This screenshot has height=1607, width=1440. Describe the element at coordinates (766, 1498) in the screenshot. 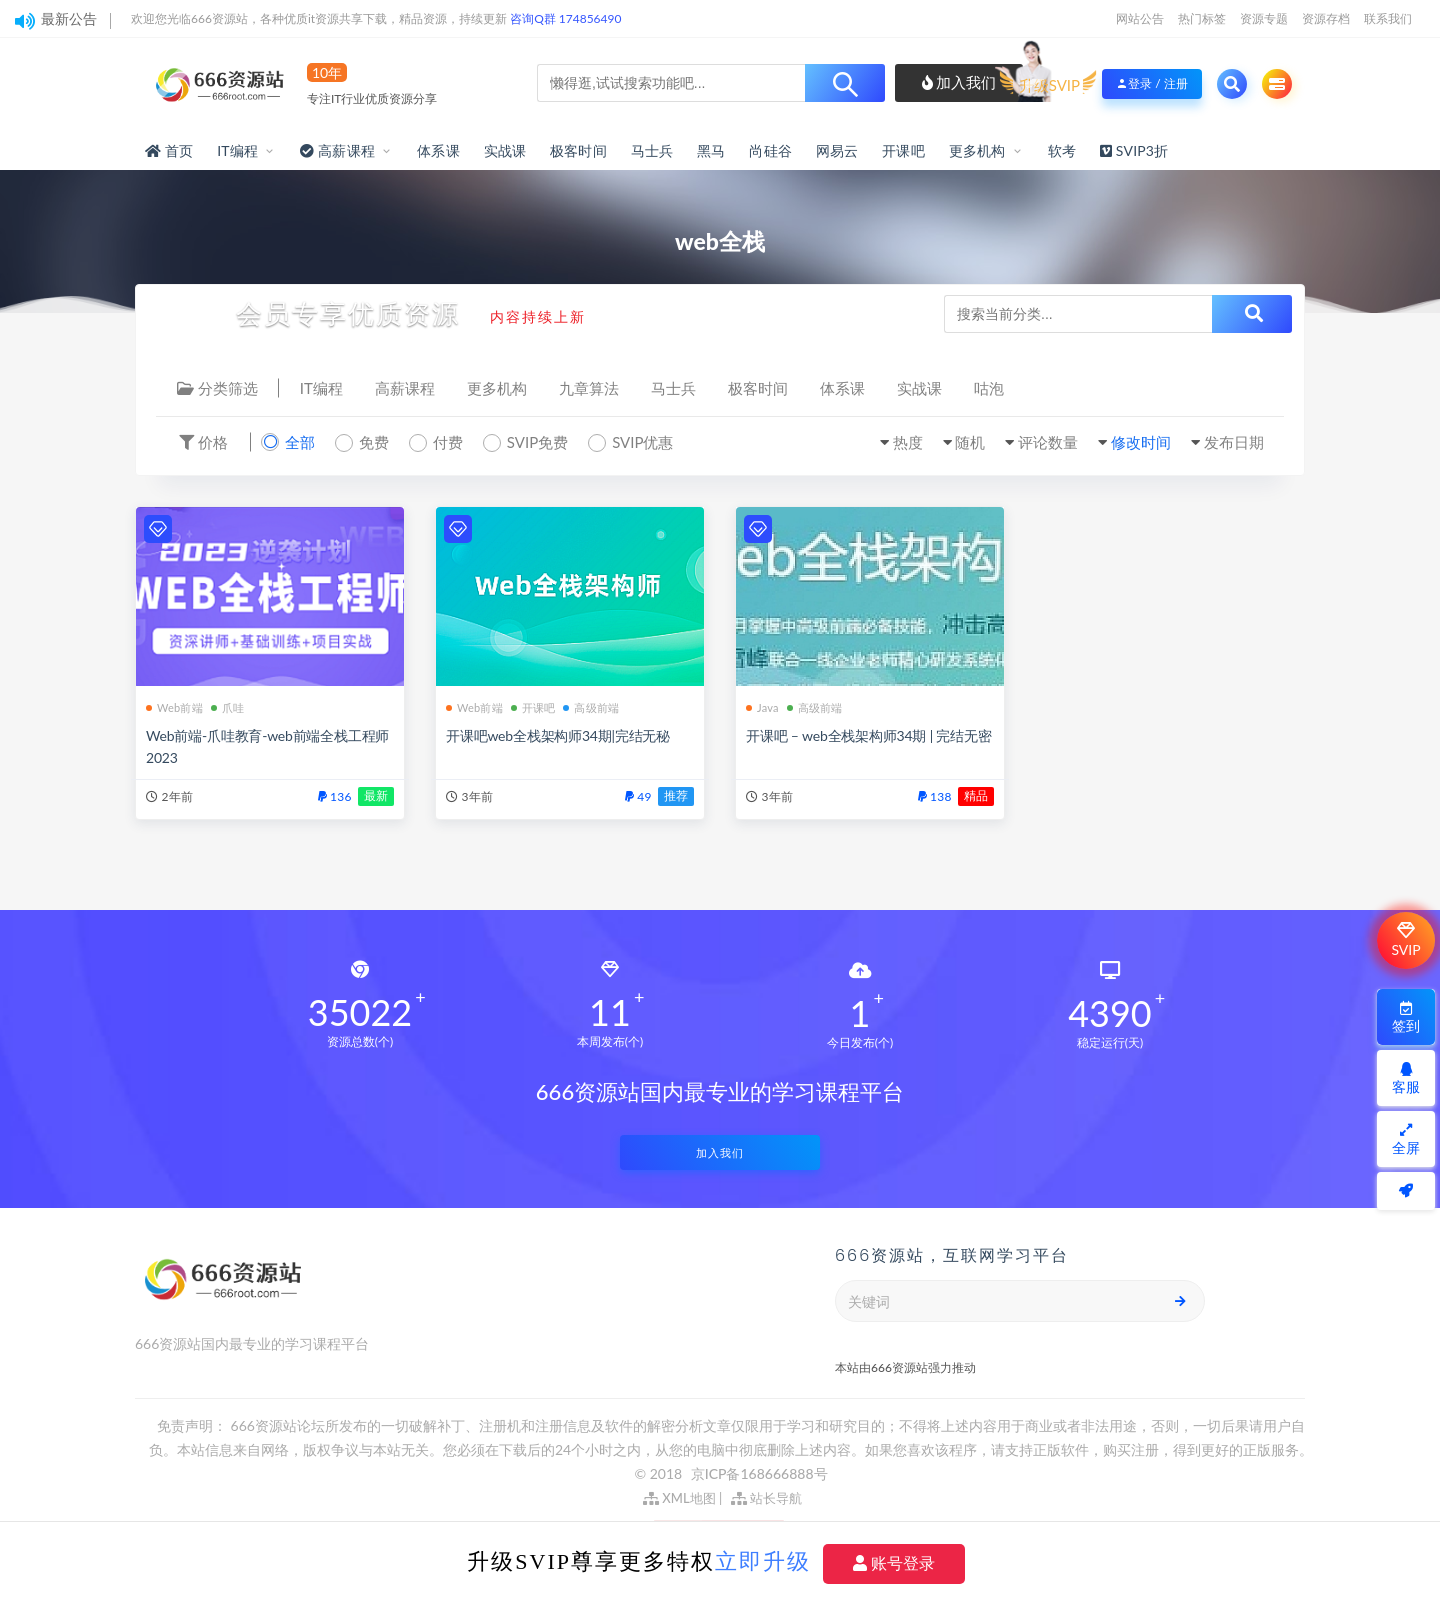

I see `站长导航` at that location.